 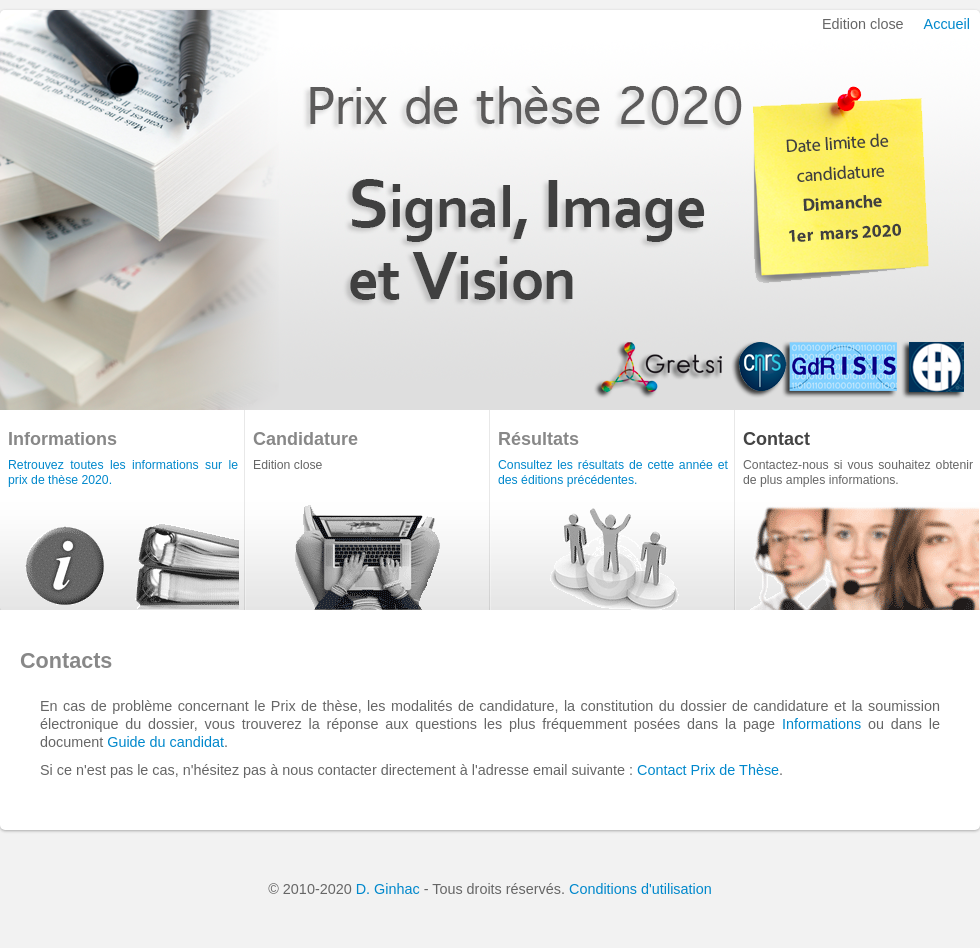 What do you see at coordinates (821, 724) in the screenshot?
I see `Informations` at bounding box center [821, 724].